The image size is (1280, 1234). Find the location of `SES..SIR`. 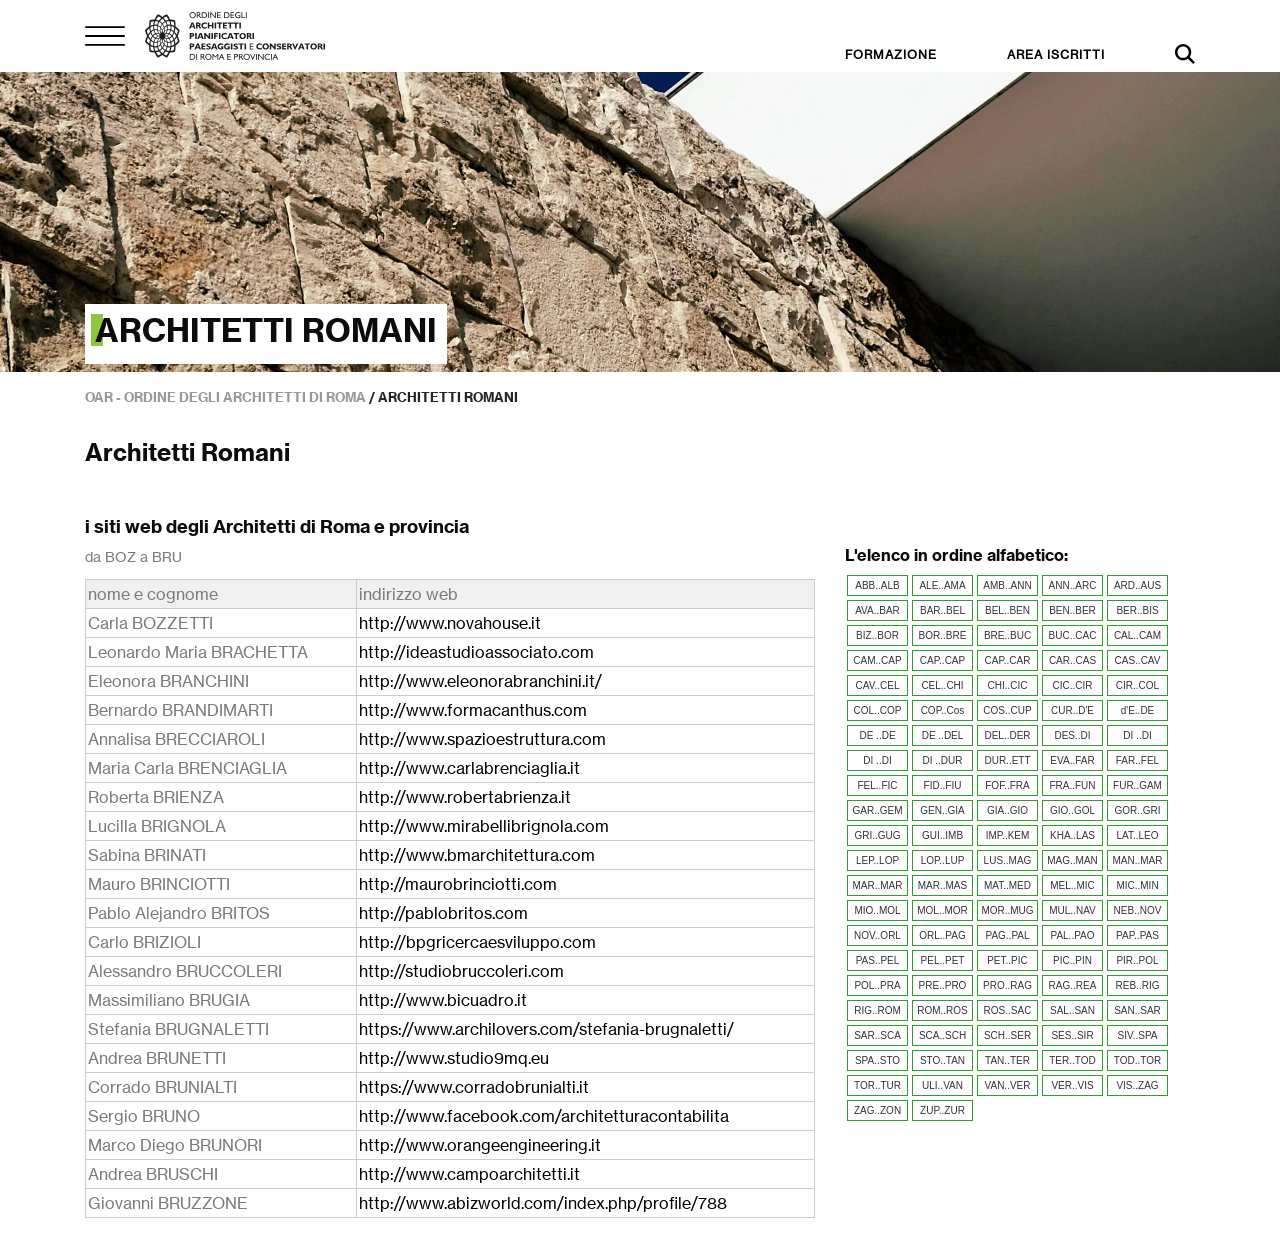

SES..SIR is located at coordinates (1072, 1035).